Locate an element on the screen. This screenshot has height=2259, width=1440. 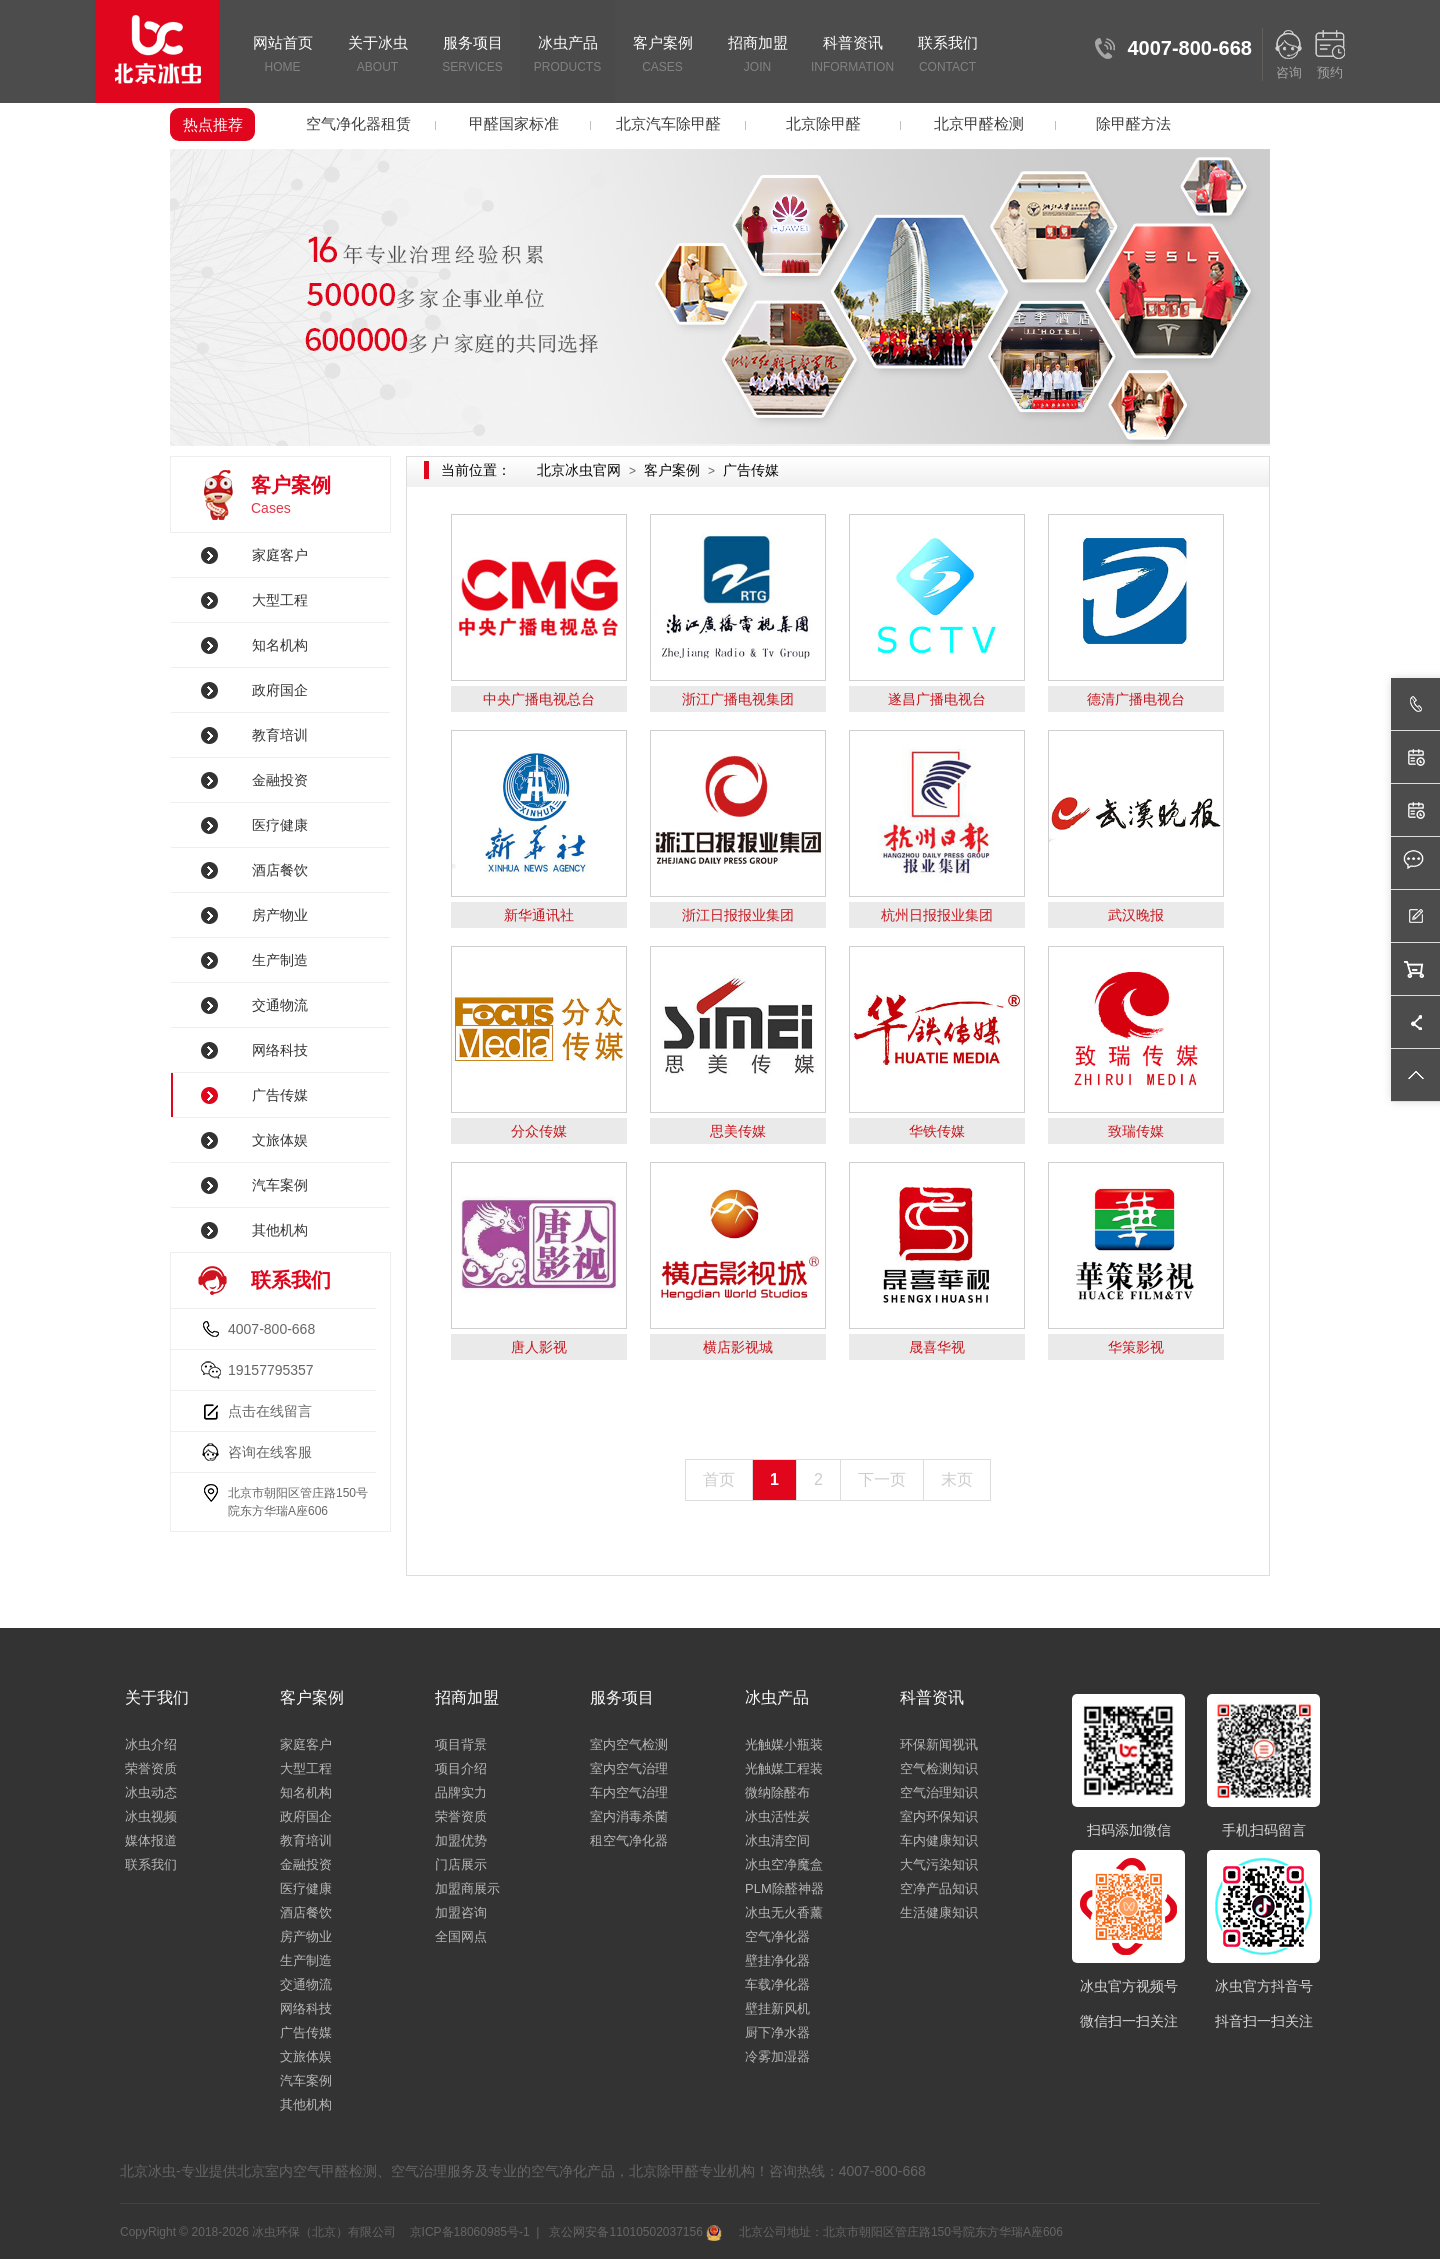
空净产品知识 is located at coordinates (939, 1888).